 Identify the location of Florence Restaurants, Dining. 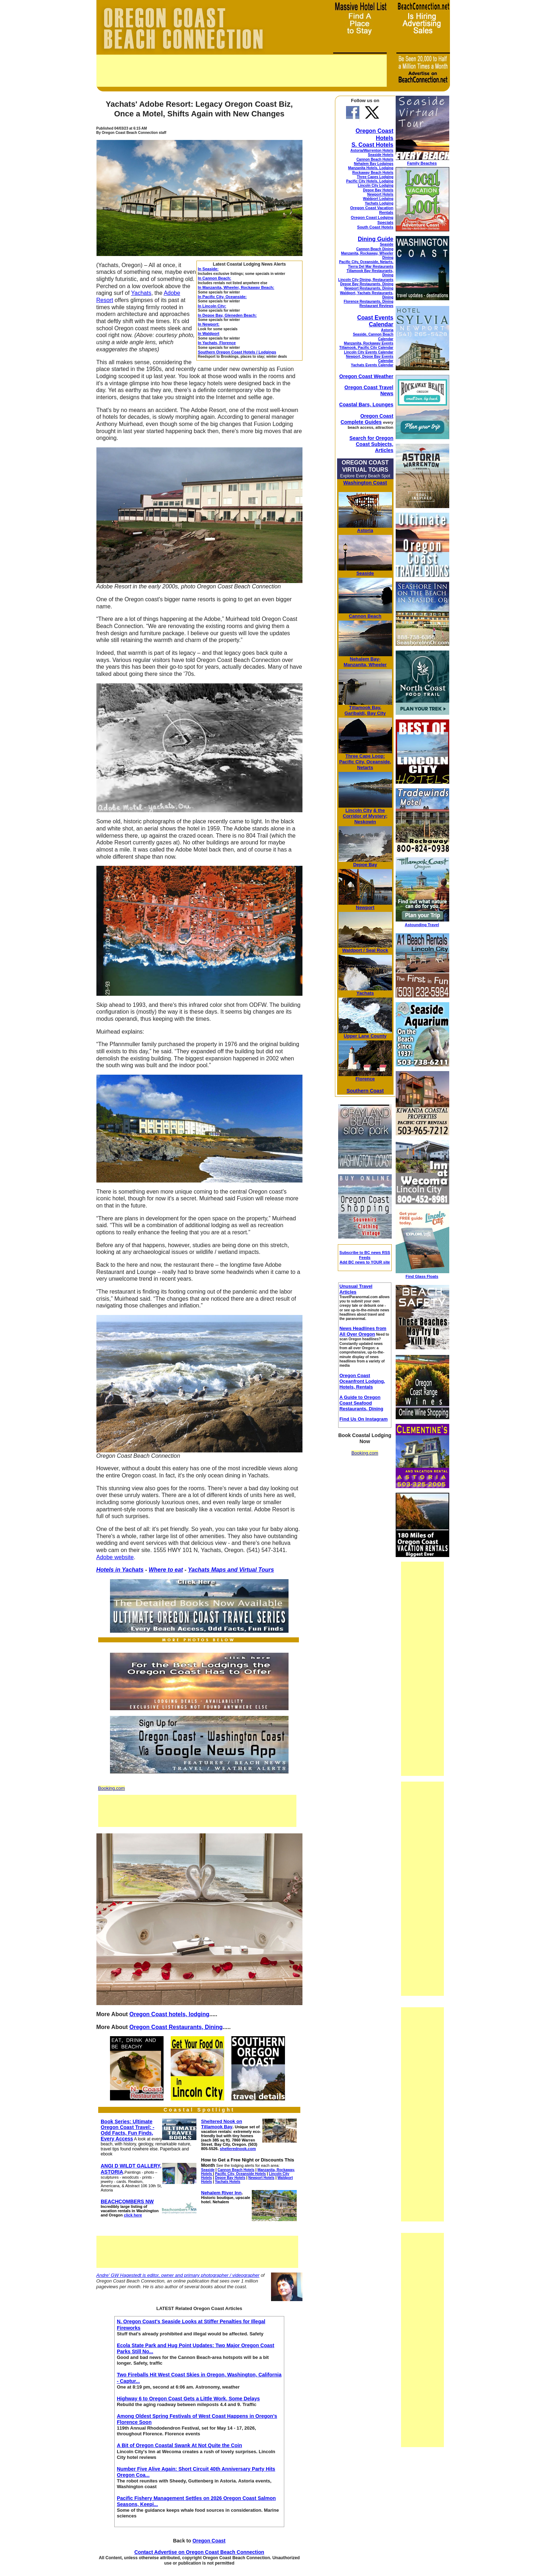
(369, 301).